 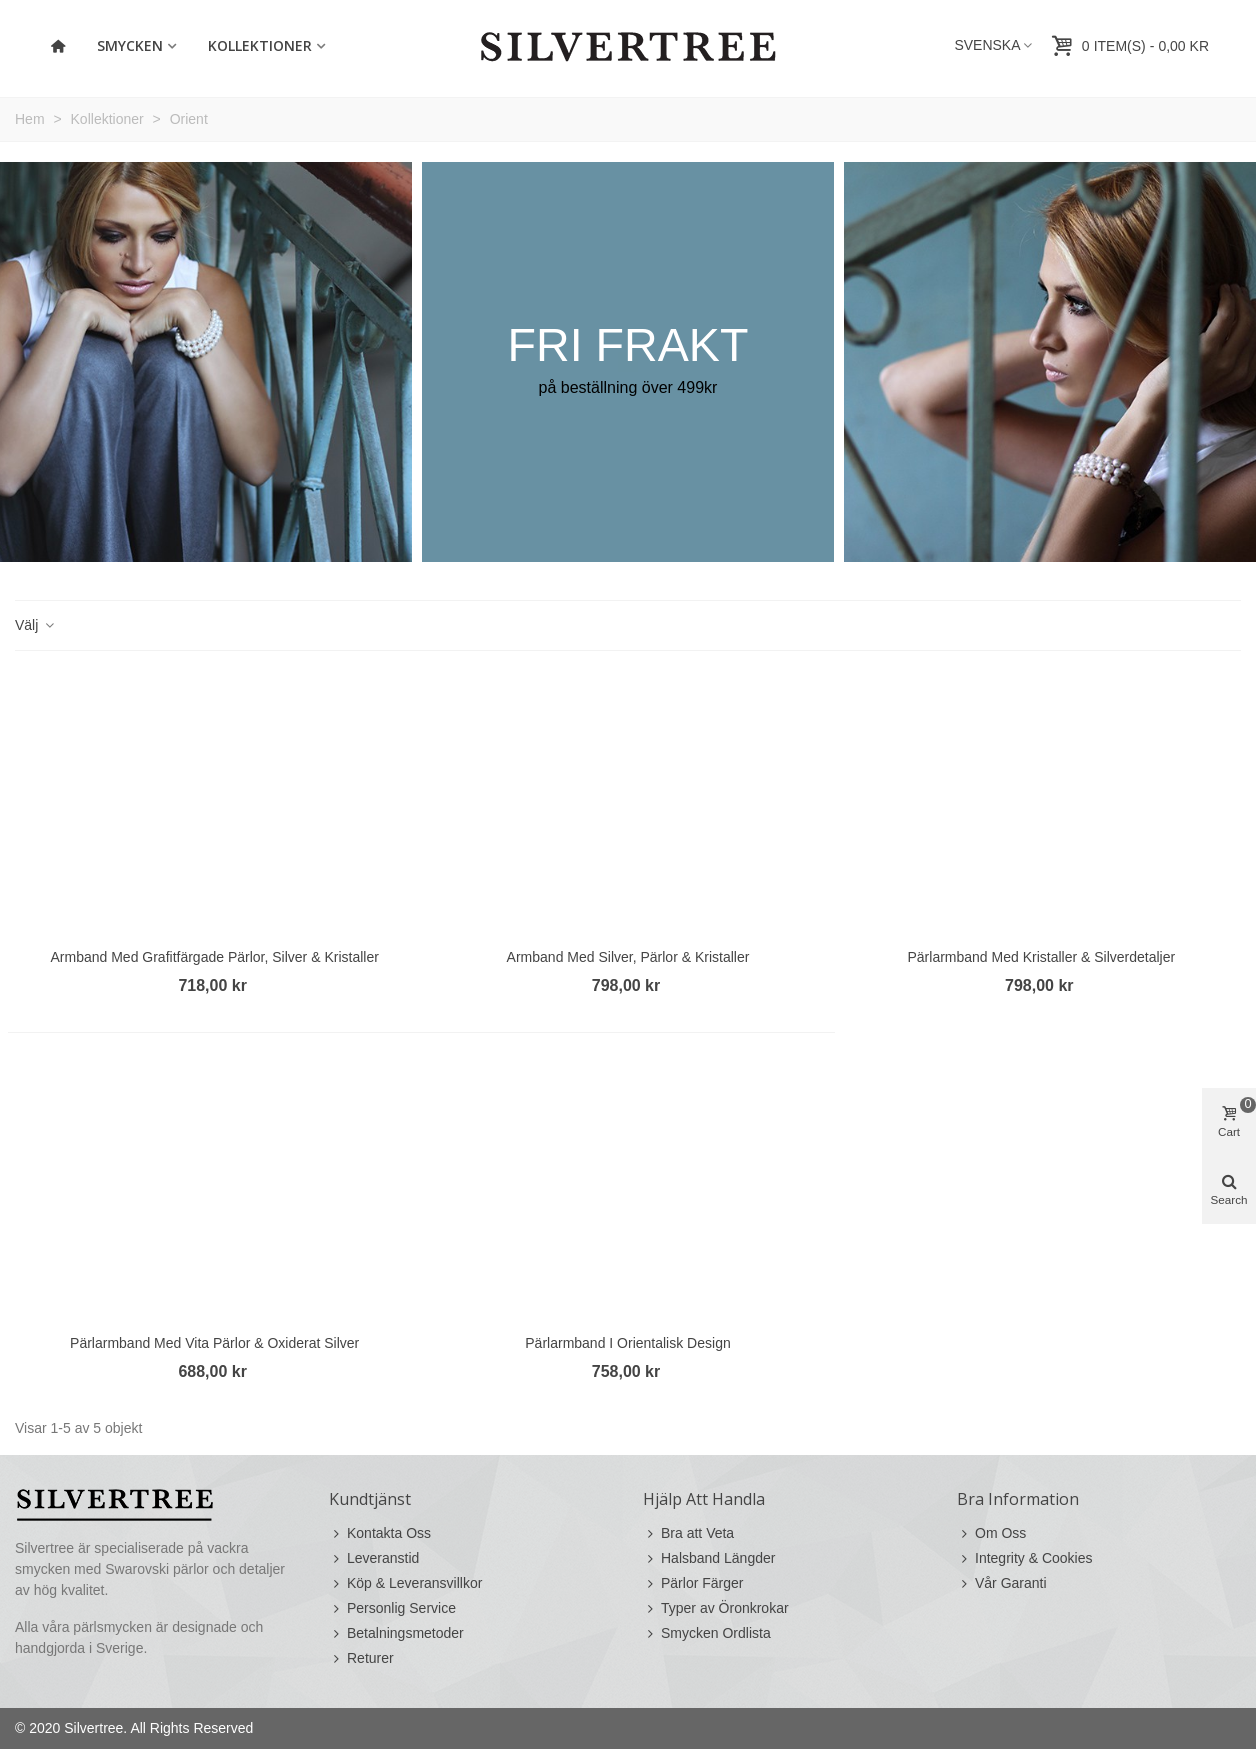 I want to click on Halsband Längder, so click(x=709, y=1558).